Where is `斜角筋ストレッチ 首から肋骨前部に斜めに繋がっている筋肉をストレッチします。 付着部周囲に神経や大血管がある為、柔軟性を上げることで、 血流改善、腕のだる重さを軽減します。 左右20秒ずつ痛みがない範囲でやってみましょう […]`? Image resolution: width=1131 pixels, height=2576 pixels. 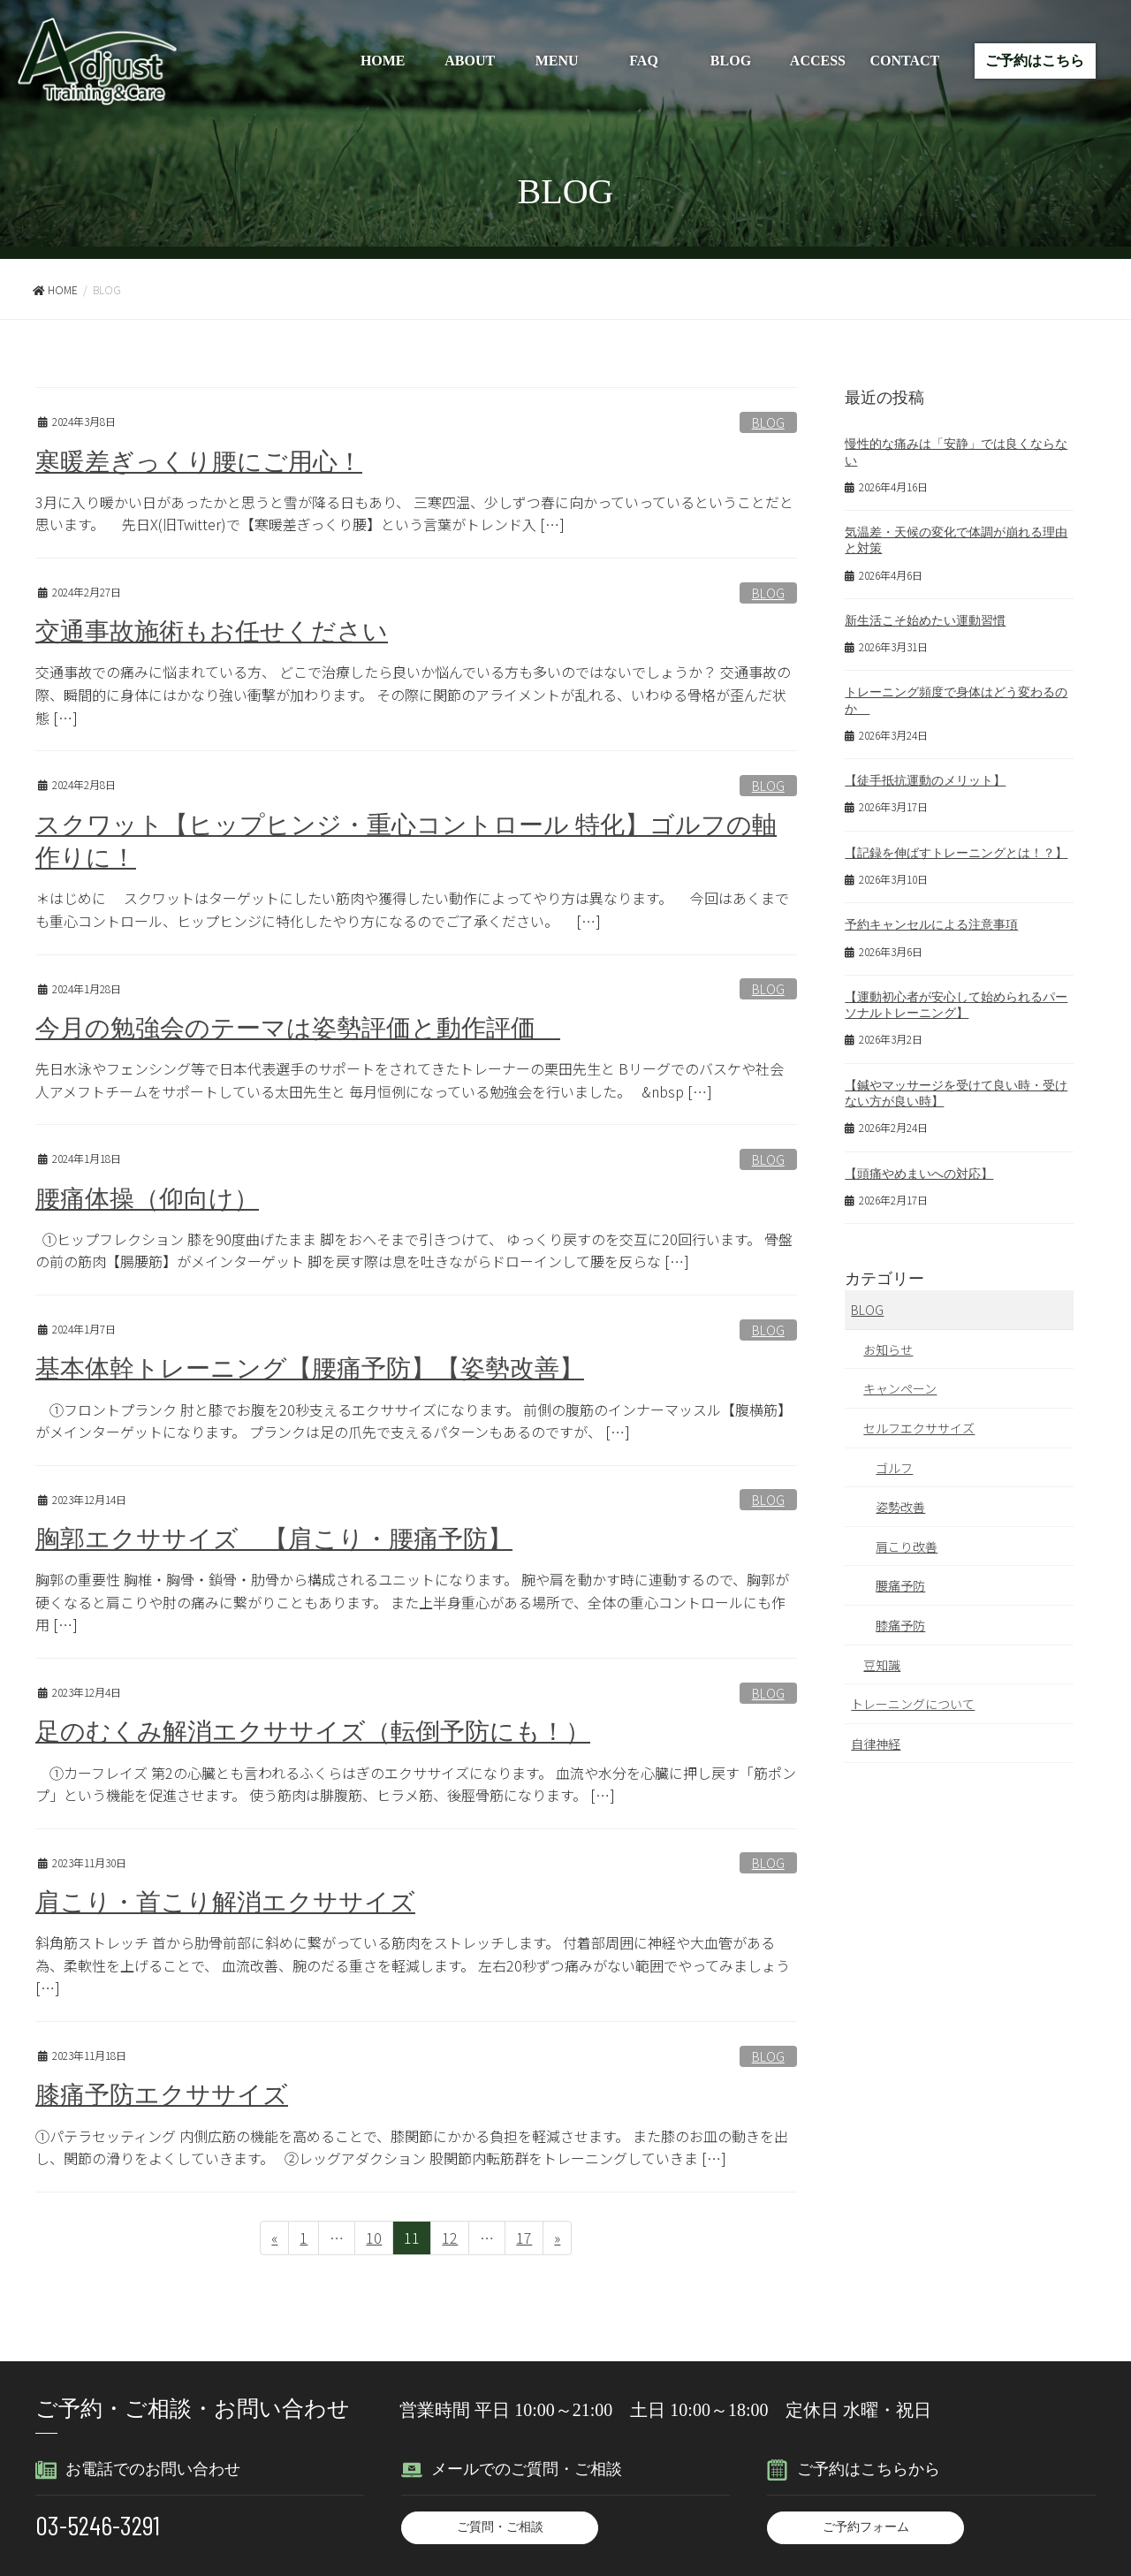 斜角筋ストレッチ 首から肋骨前部に斜めに繋がっている筋肉をストレッチします。 付着部周囲に神経や大血管がある為、柔軟性を上げることで、 血流改善、腕のだる重さを軽減します。 左右20秒ずつ痛みがない範囲でやってみましょう […] is located at coordinates (412, 1962).